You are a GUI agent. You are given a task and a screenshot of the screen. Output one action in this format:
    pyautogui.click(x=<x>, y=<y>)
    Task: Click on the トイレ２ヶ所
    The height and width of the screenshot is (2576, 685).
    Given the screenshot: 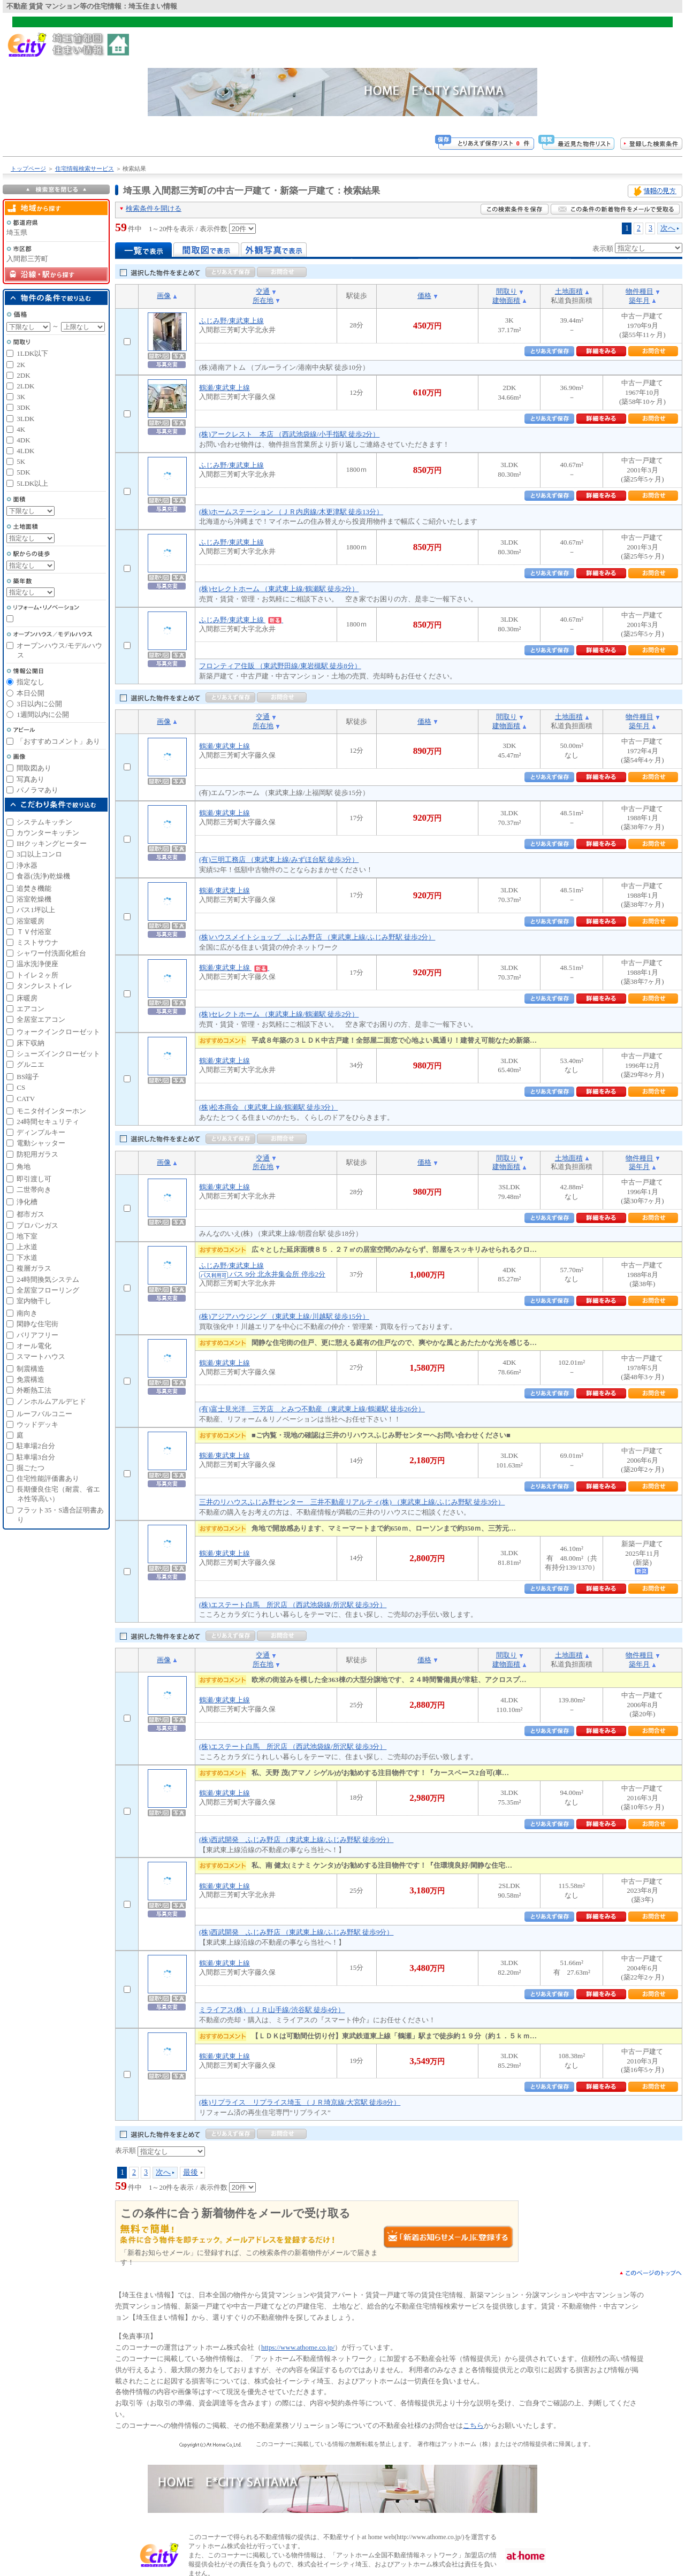 What is the action you would take?
    pyautogui.click(x=37, y=975)
    